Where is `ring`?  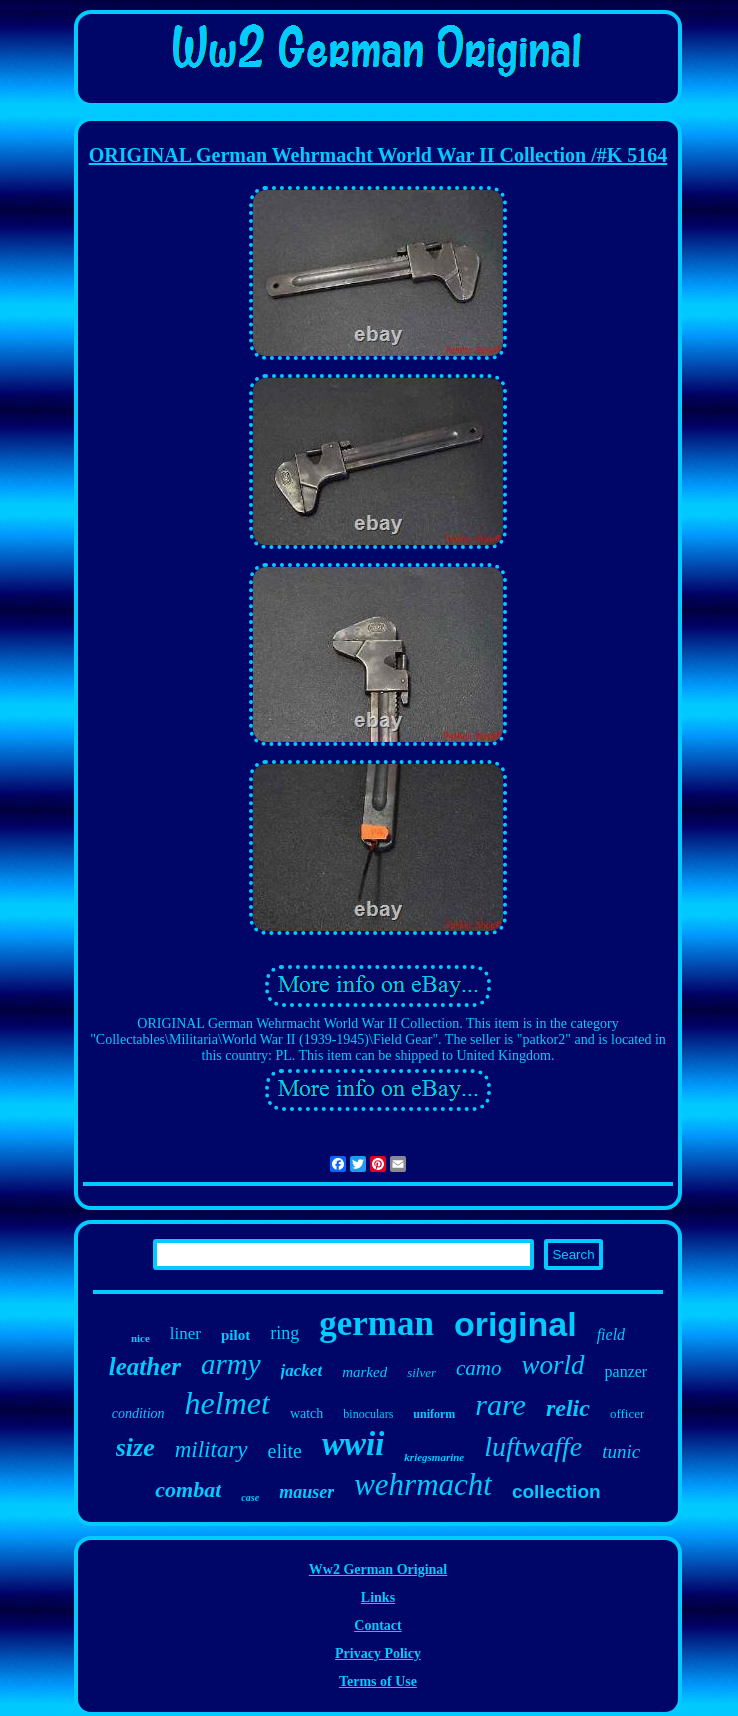 ring is located at coordinates (284, 1333).